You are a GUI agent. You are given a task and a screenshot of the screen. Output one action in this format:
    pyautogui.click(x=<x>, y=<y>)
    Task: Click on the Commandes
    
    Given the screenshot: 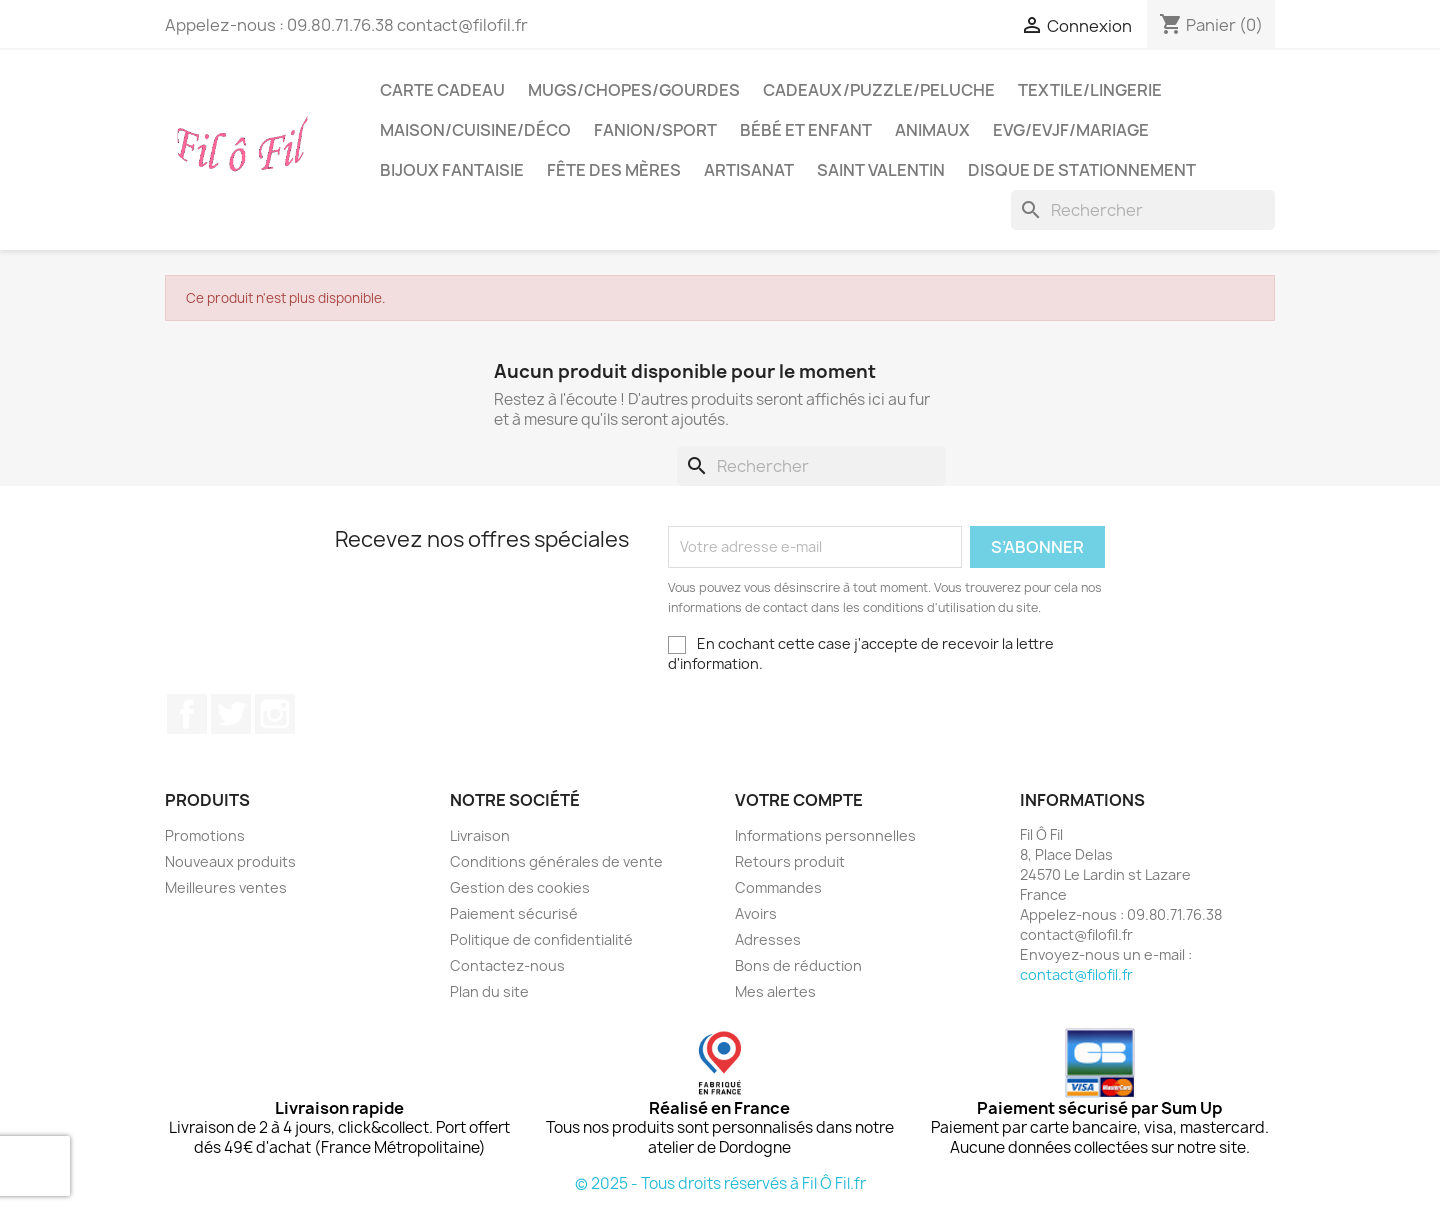 What is the action you would take?
    pyautogui.click(x=778, y=887)
    